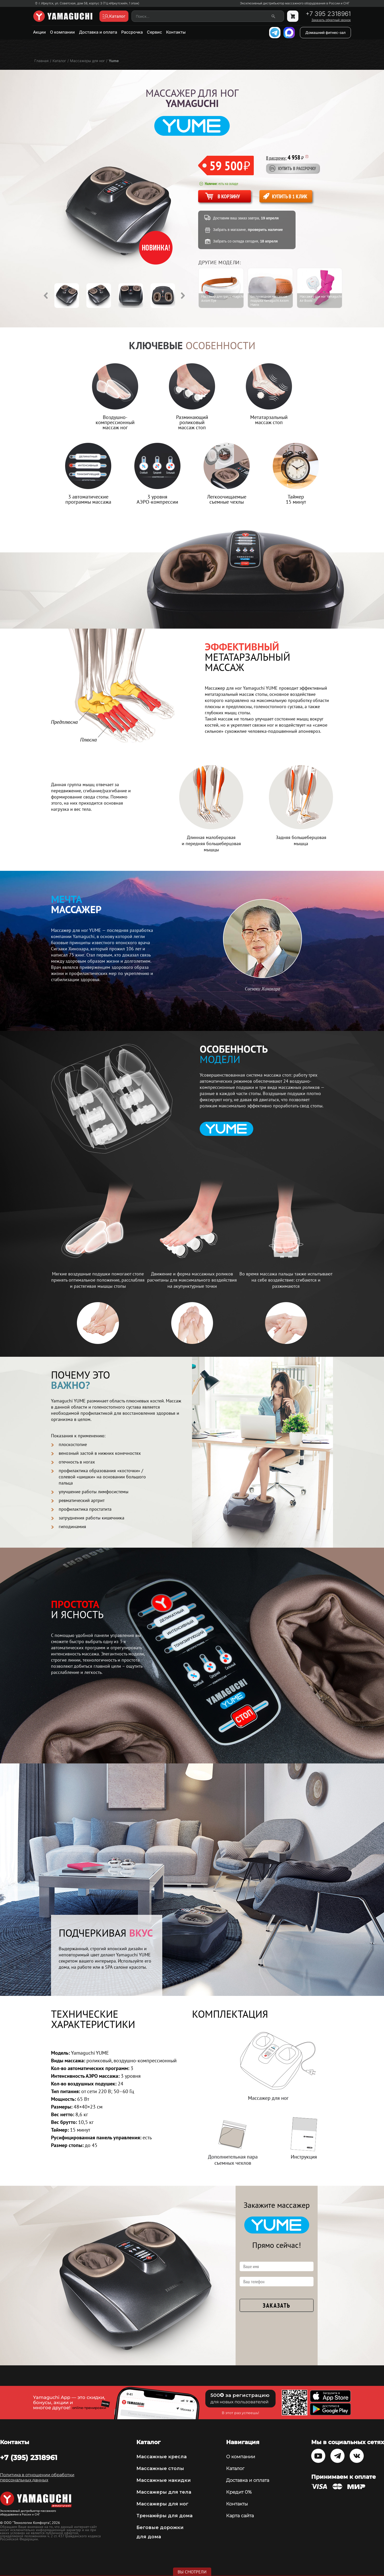  I want to click on Next [button], so click(183, 295).